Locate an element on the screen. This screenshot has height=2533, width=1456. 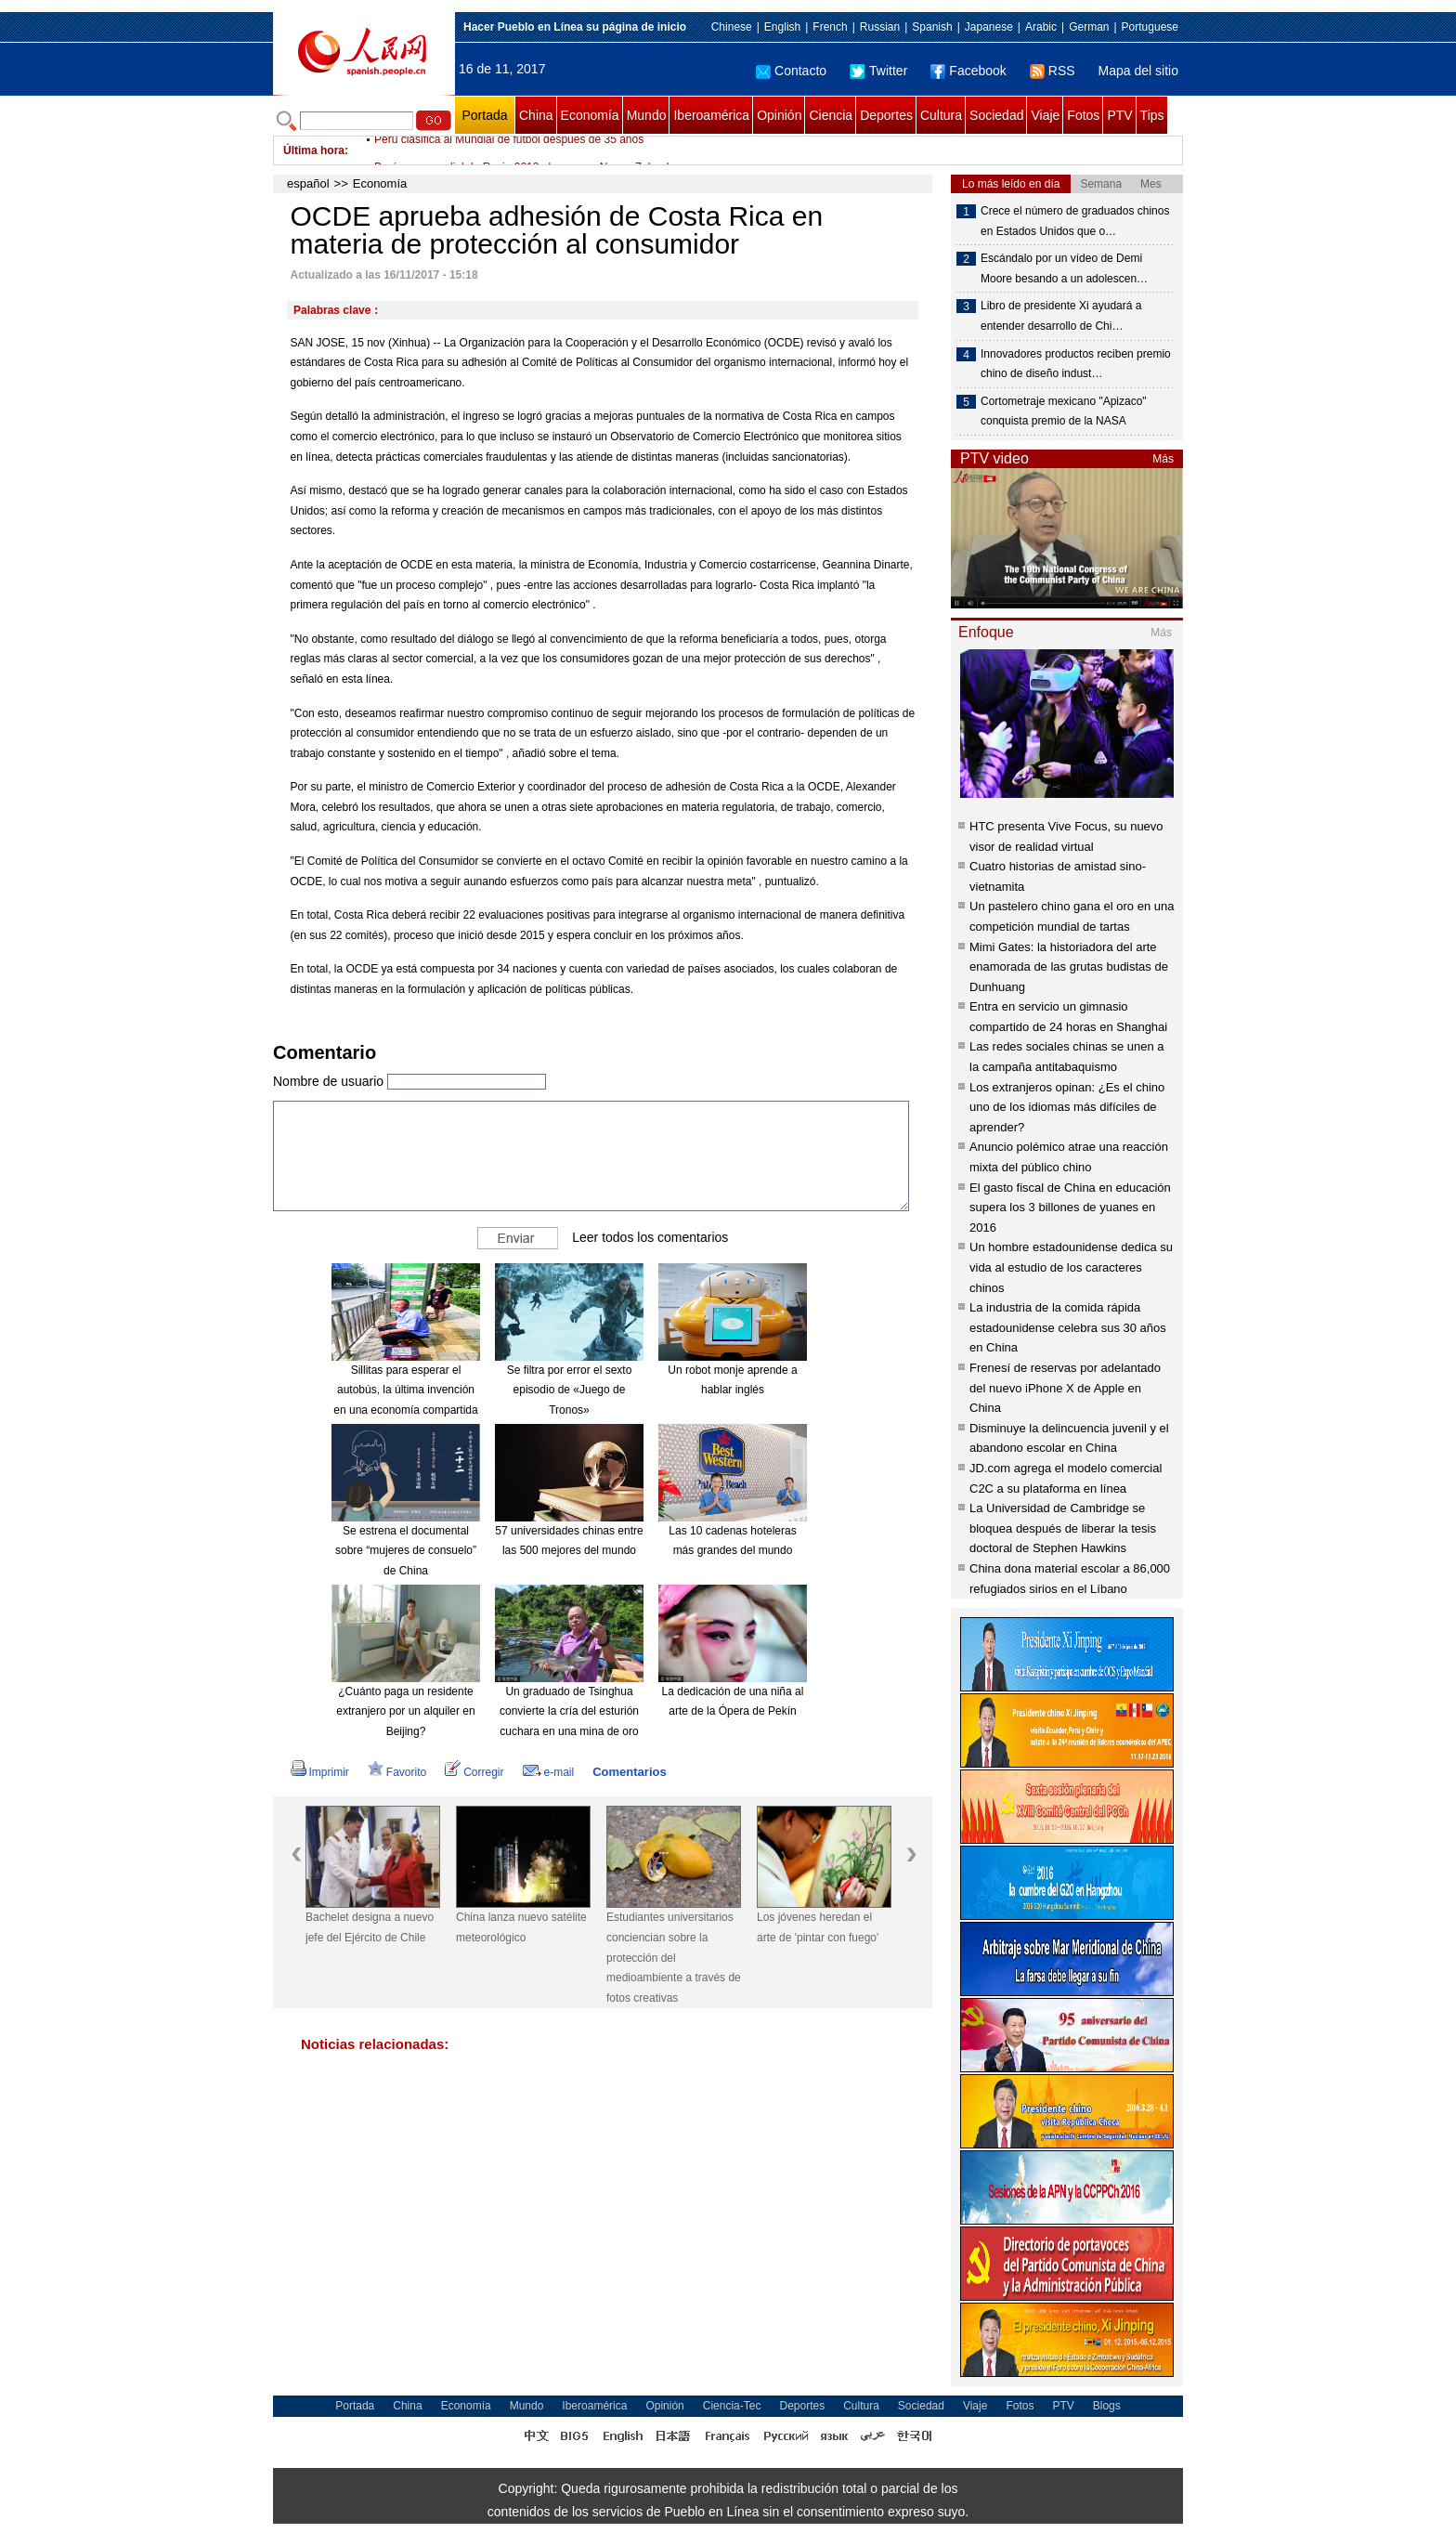
Sillitas para esperar el autobús, la última invención en una economía compartida is located at coordinates (405, 1390).